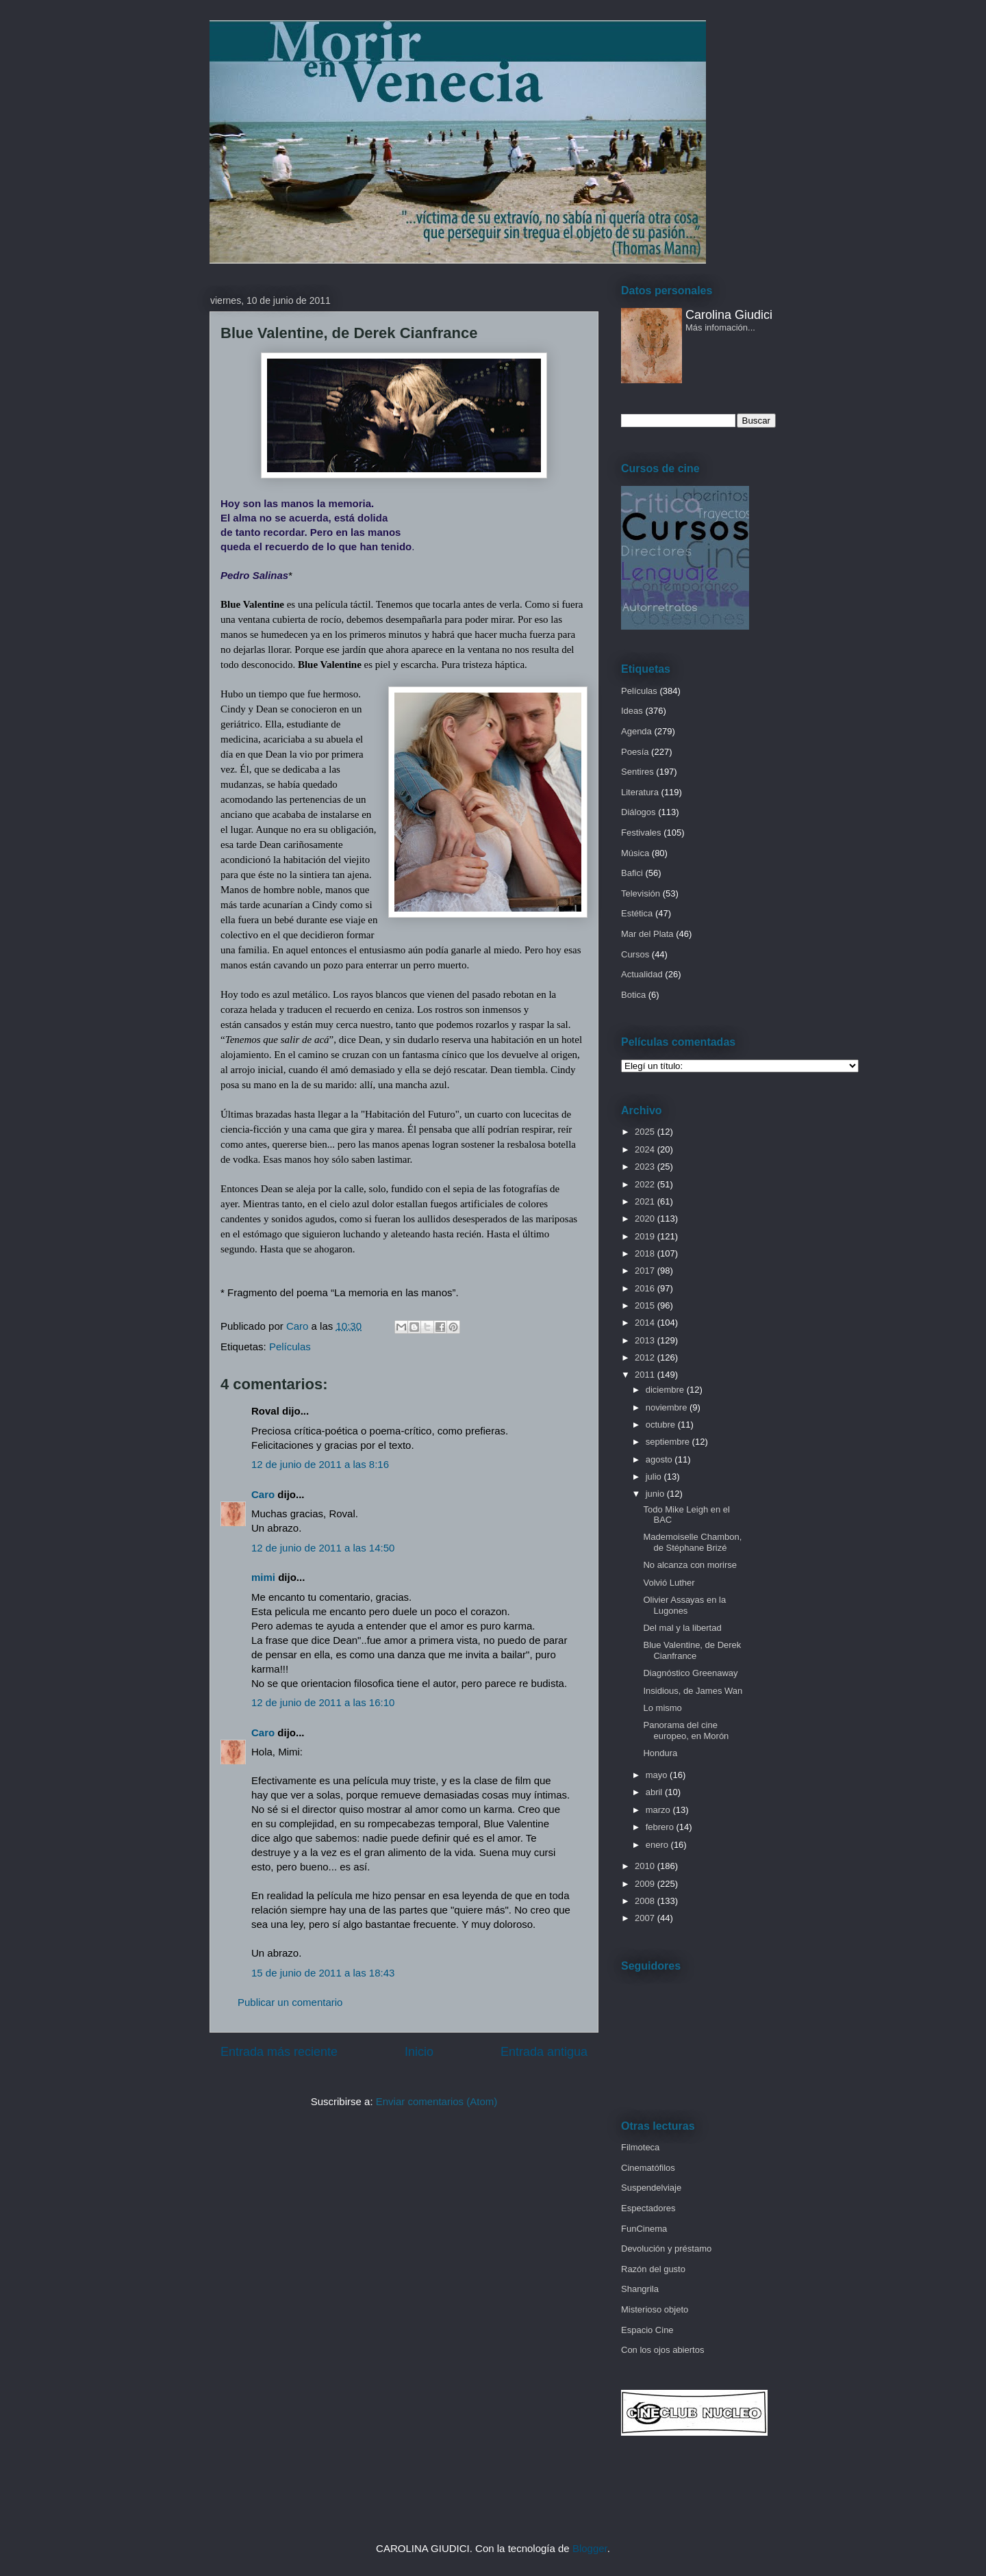 The image size is (986, 2576). What do you see at coordinates (646, 1866) in the screenshot?
I see `2010` at bounding box center [646, 1866].